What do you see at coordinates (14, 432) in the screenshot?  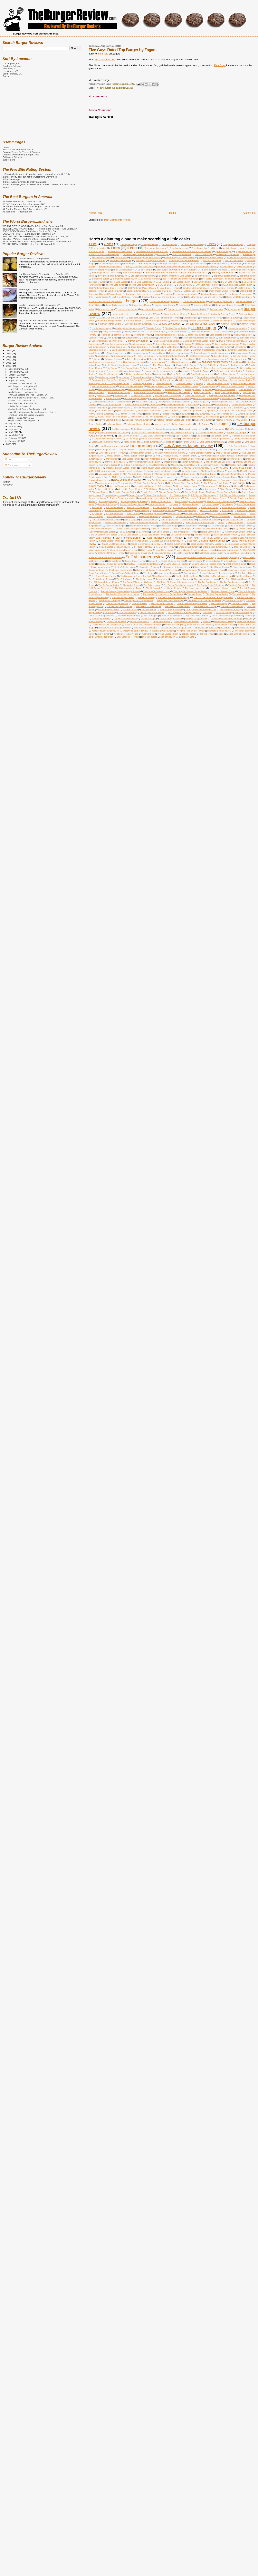 I see `April 2010` at bounding box center [14, 432].